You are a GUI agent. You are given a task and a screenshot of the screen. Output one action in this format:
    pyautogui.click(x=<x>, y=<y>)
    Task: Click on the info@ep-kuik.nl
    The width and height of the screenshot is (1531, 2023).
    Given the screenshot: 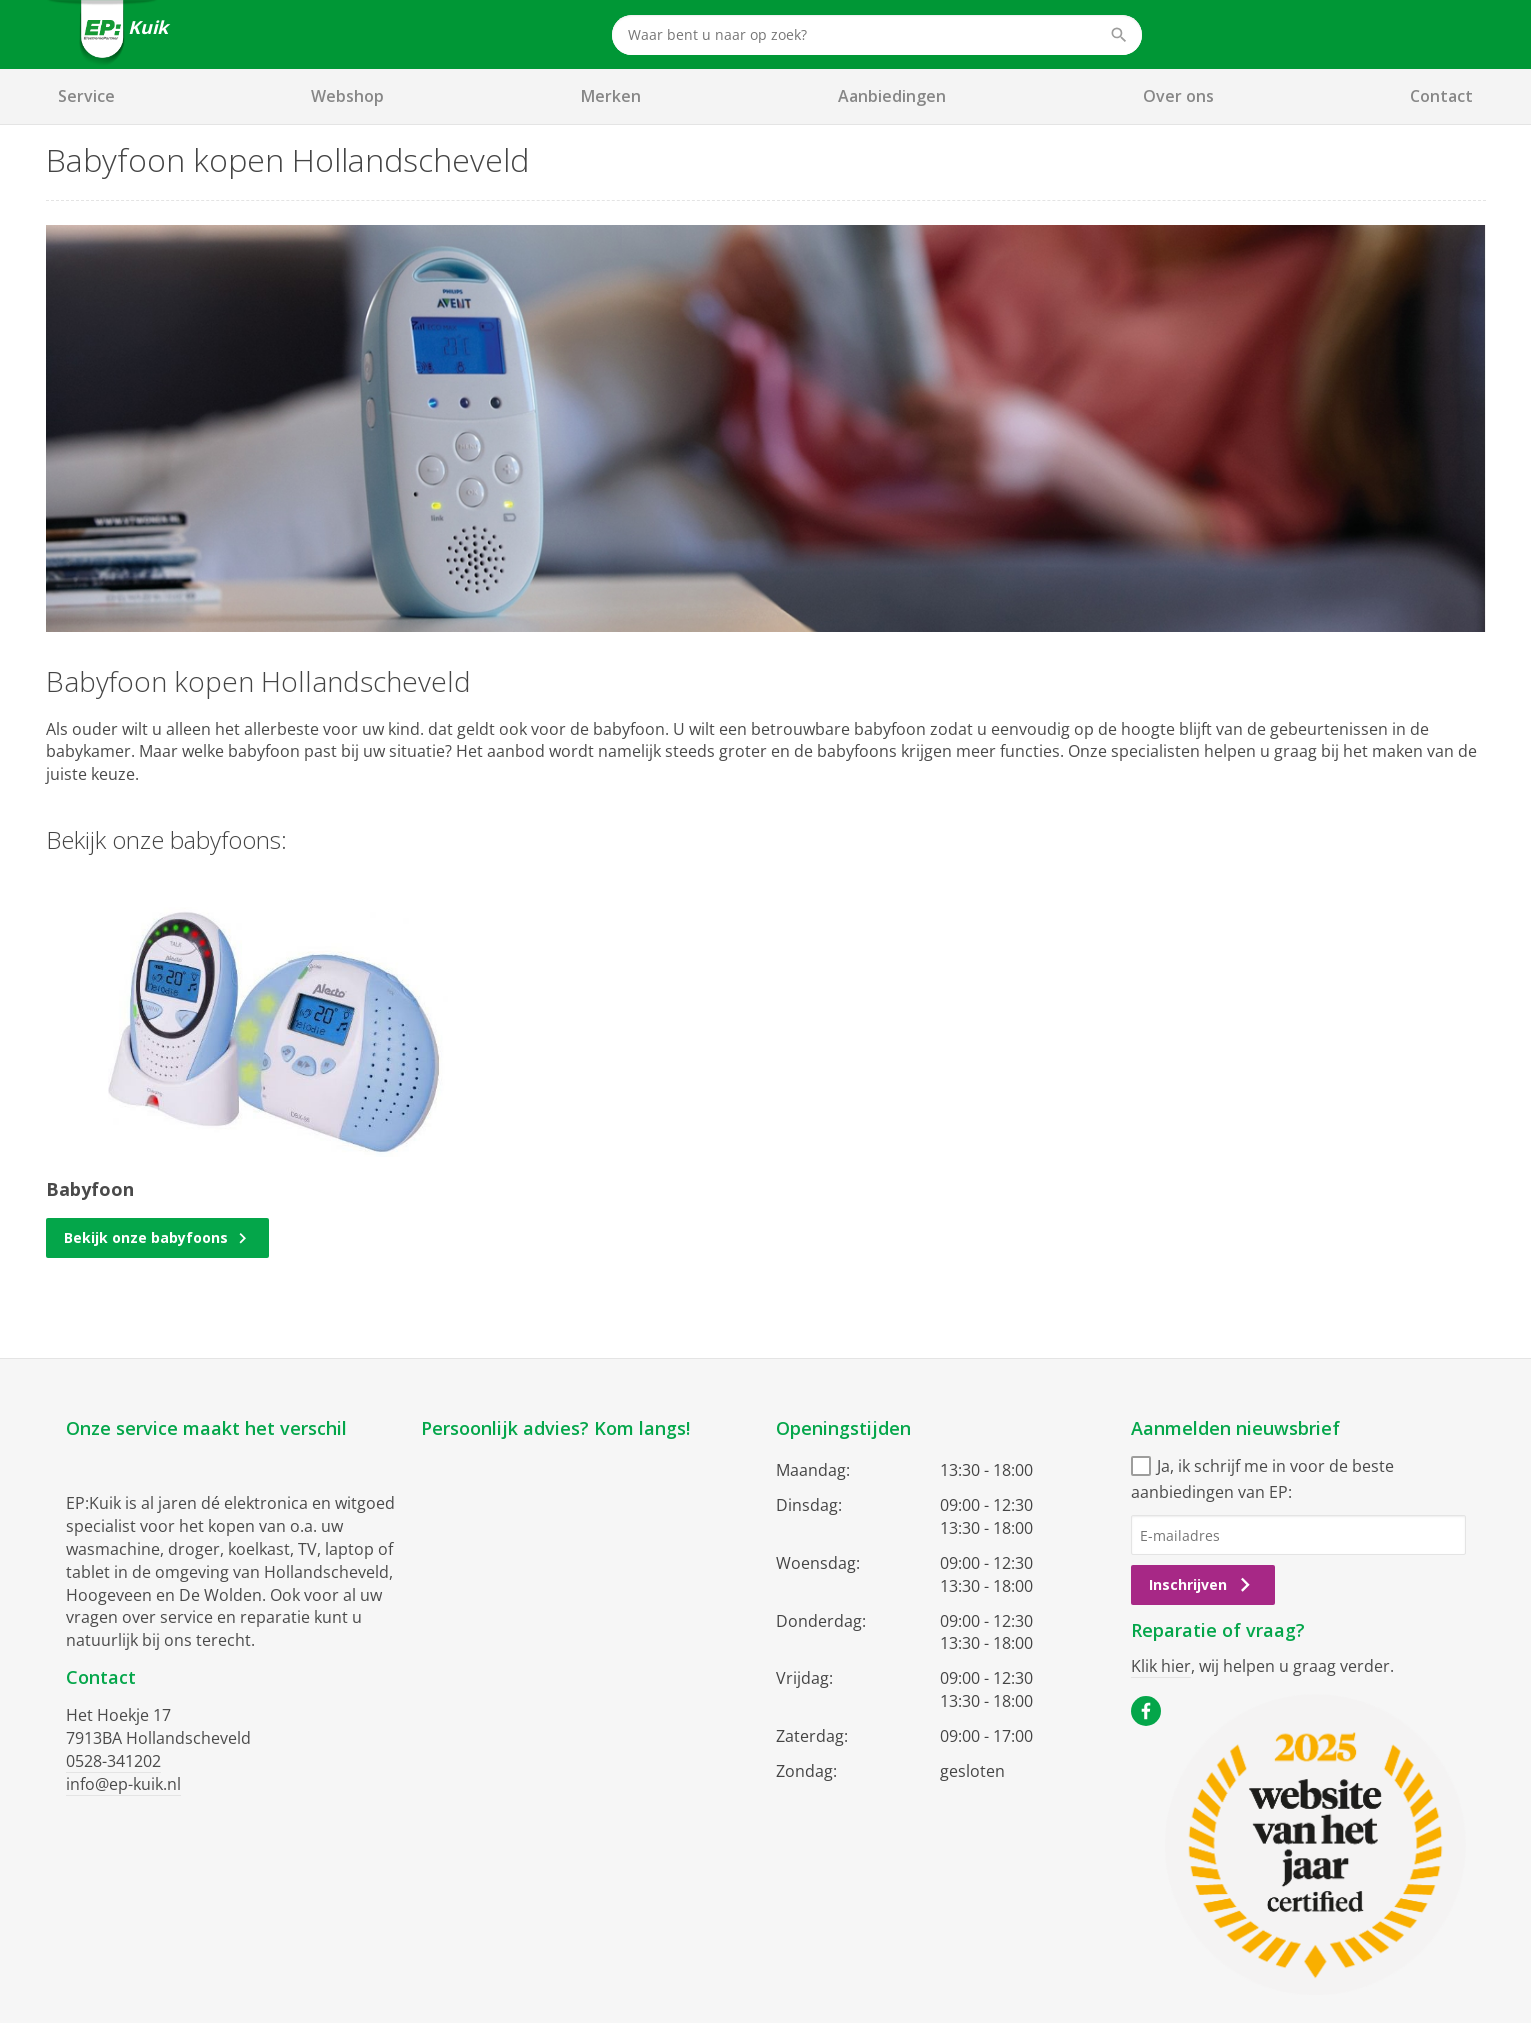 What is the action you would take?
    pyautogui.click(x=123, y=1784)
    